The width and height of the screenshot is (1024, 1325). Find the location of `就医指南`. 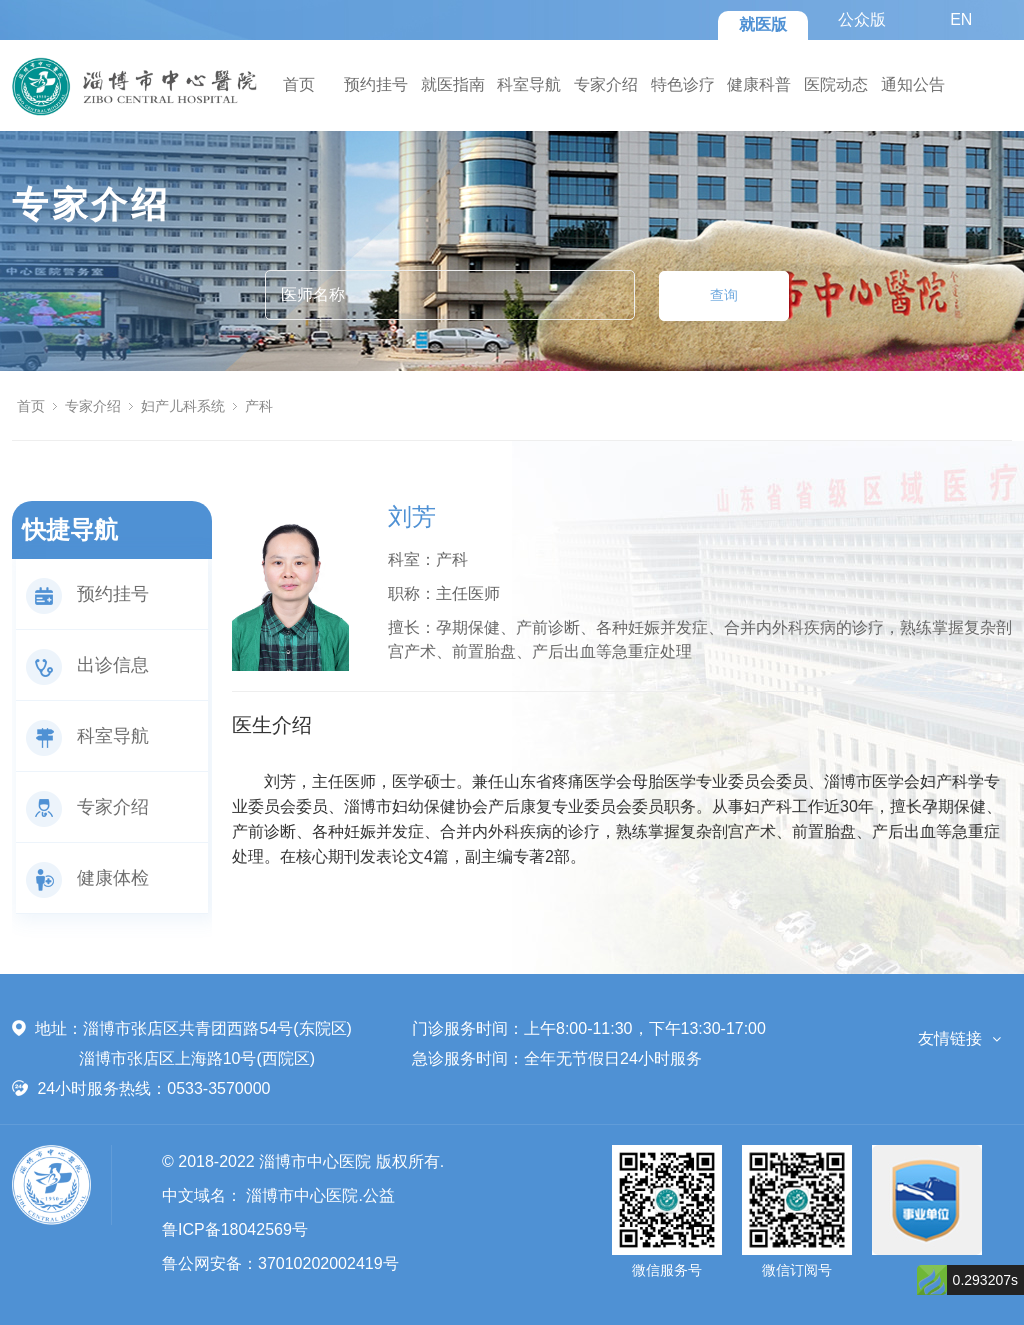

就医指南 is located at coordinates (453, 84).